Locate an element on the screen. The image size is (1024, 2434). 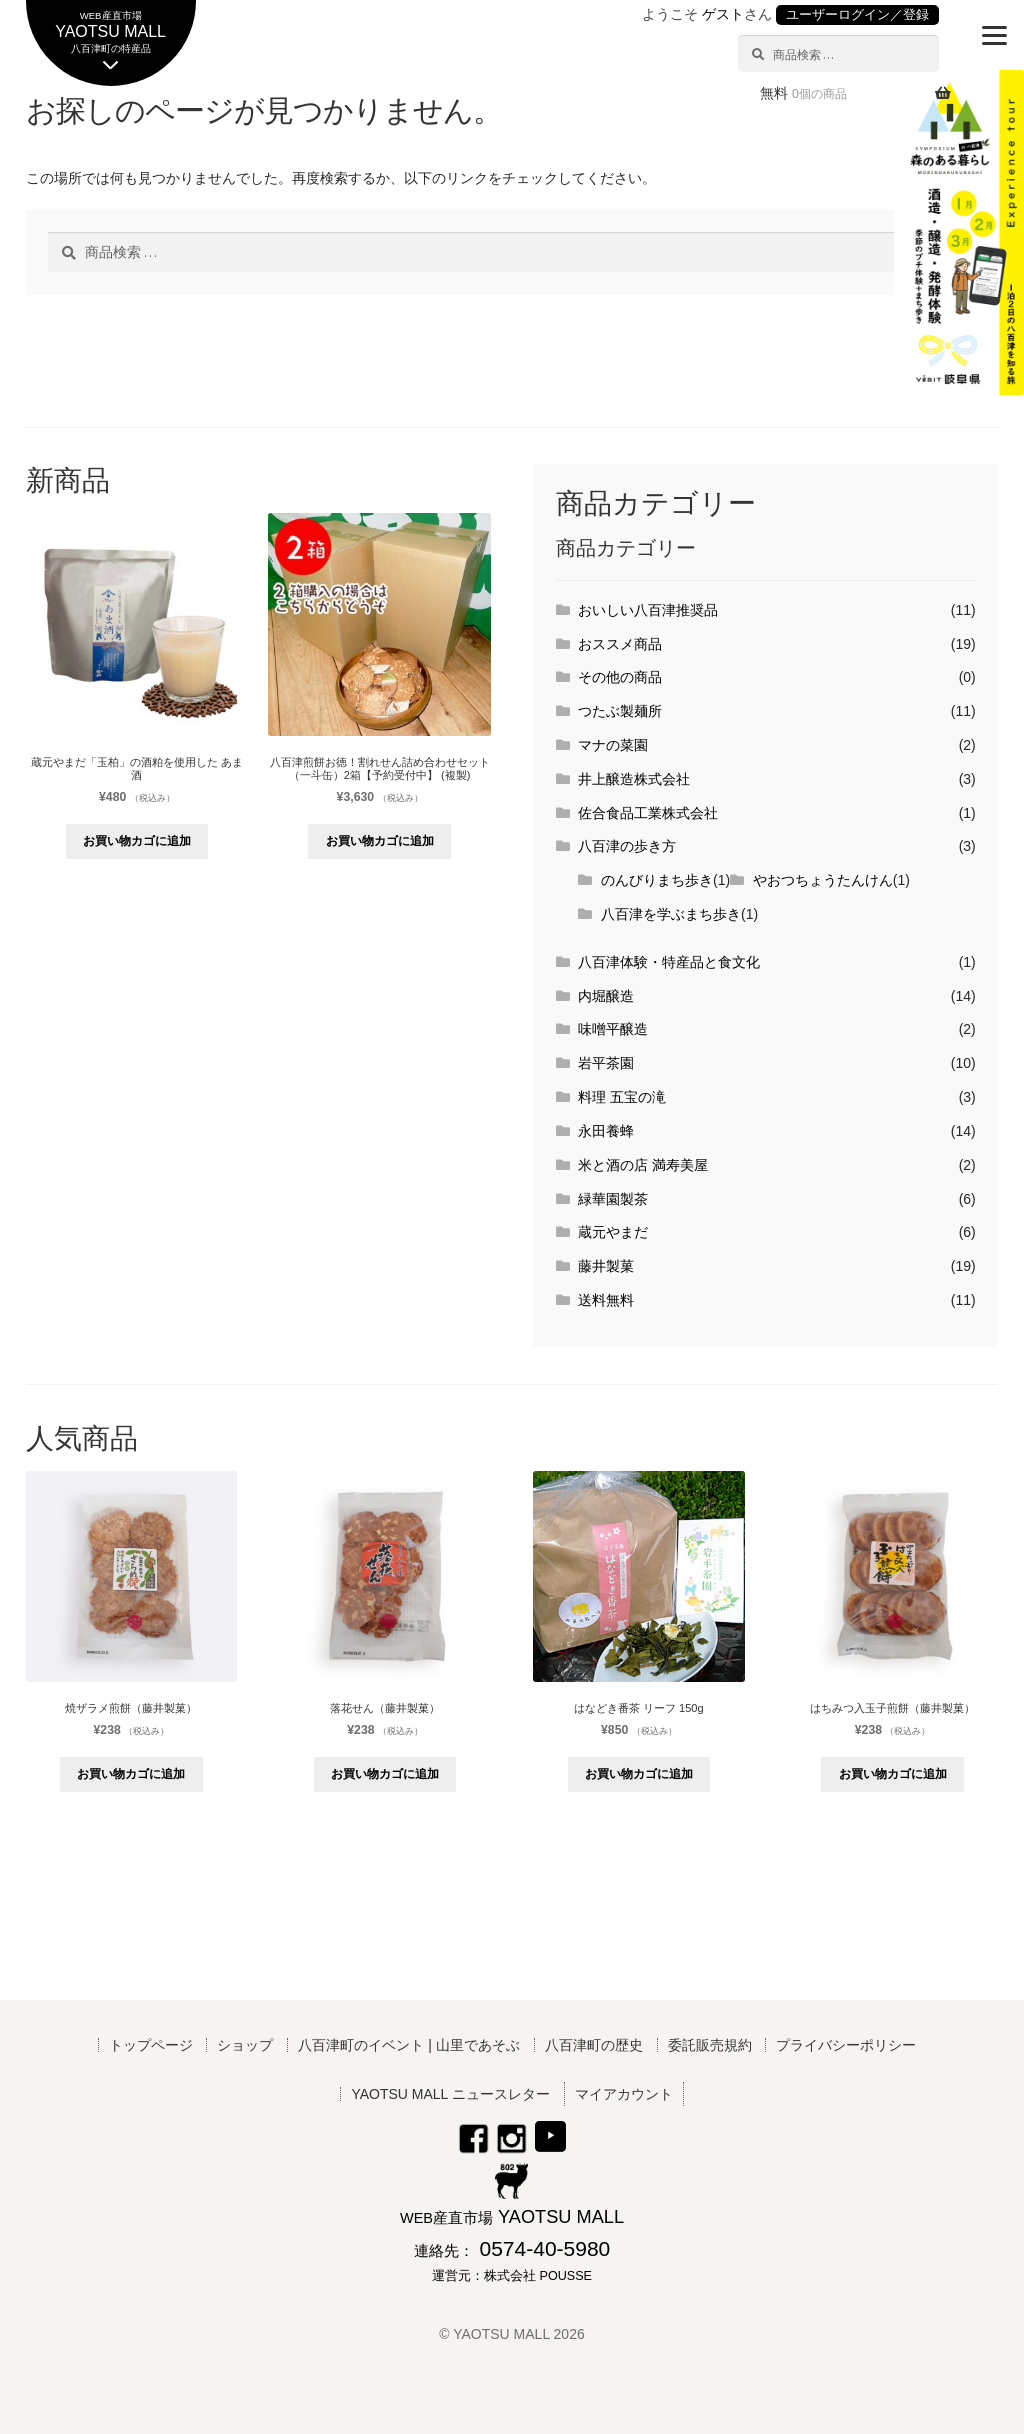
お買い物カゴに追加 [button] is located at coordinates (137, 841).